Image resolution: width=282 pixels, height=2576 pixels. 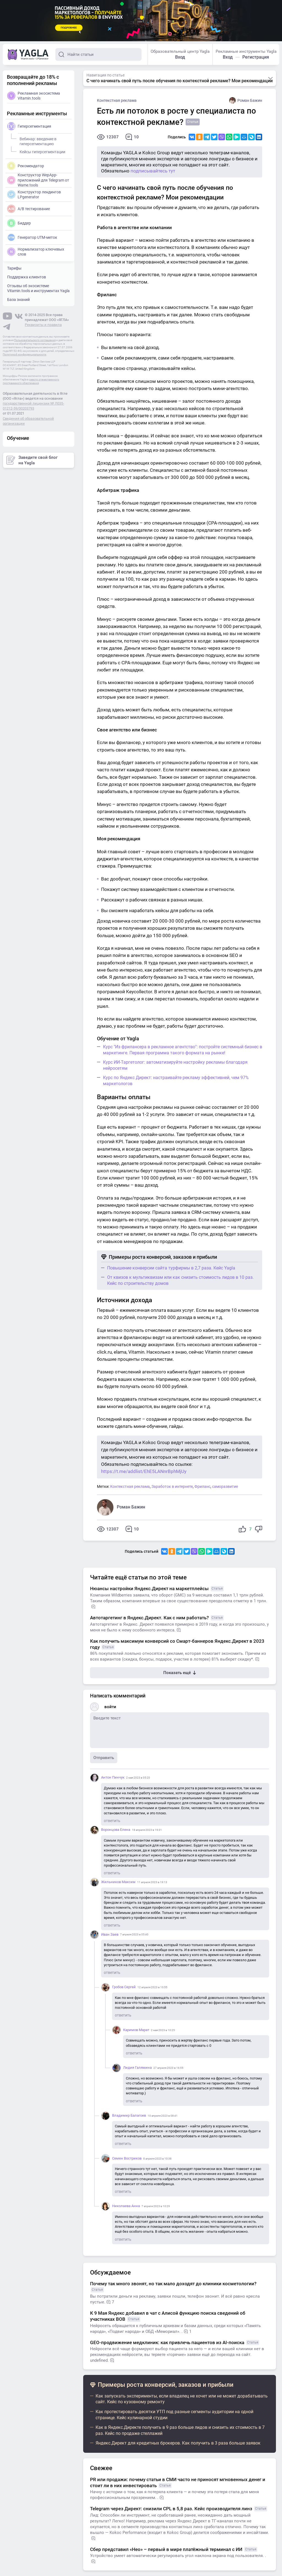 What do you see at coordinates (180, 1280) in the screenshot?
I see `От квизов к мультиквизам или как снизить стоимость лидов в 10 раз. Кейс по строительству домов` at bounding box center [180, 1280].